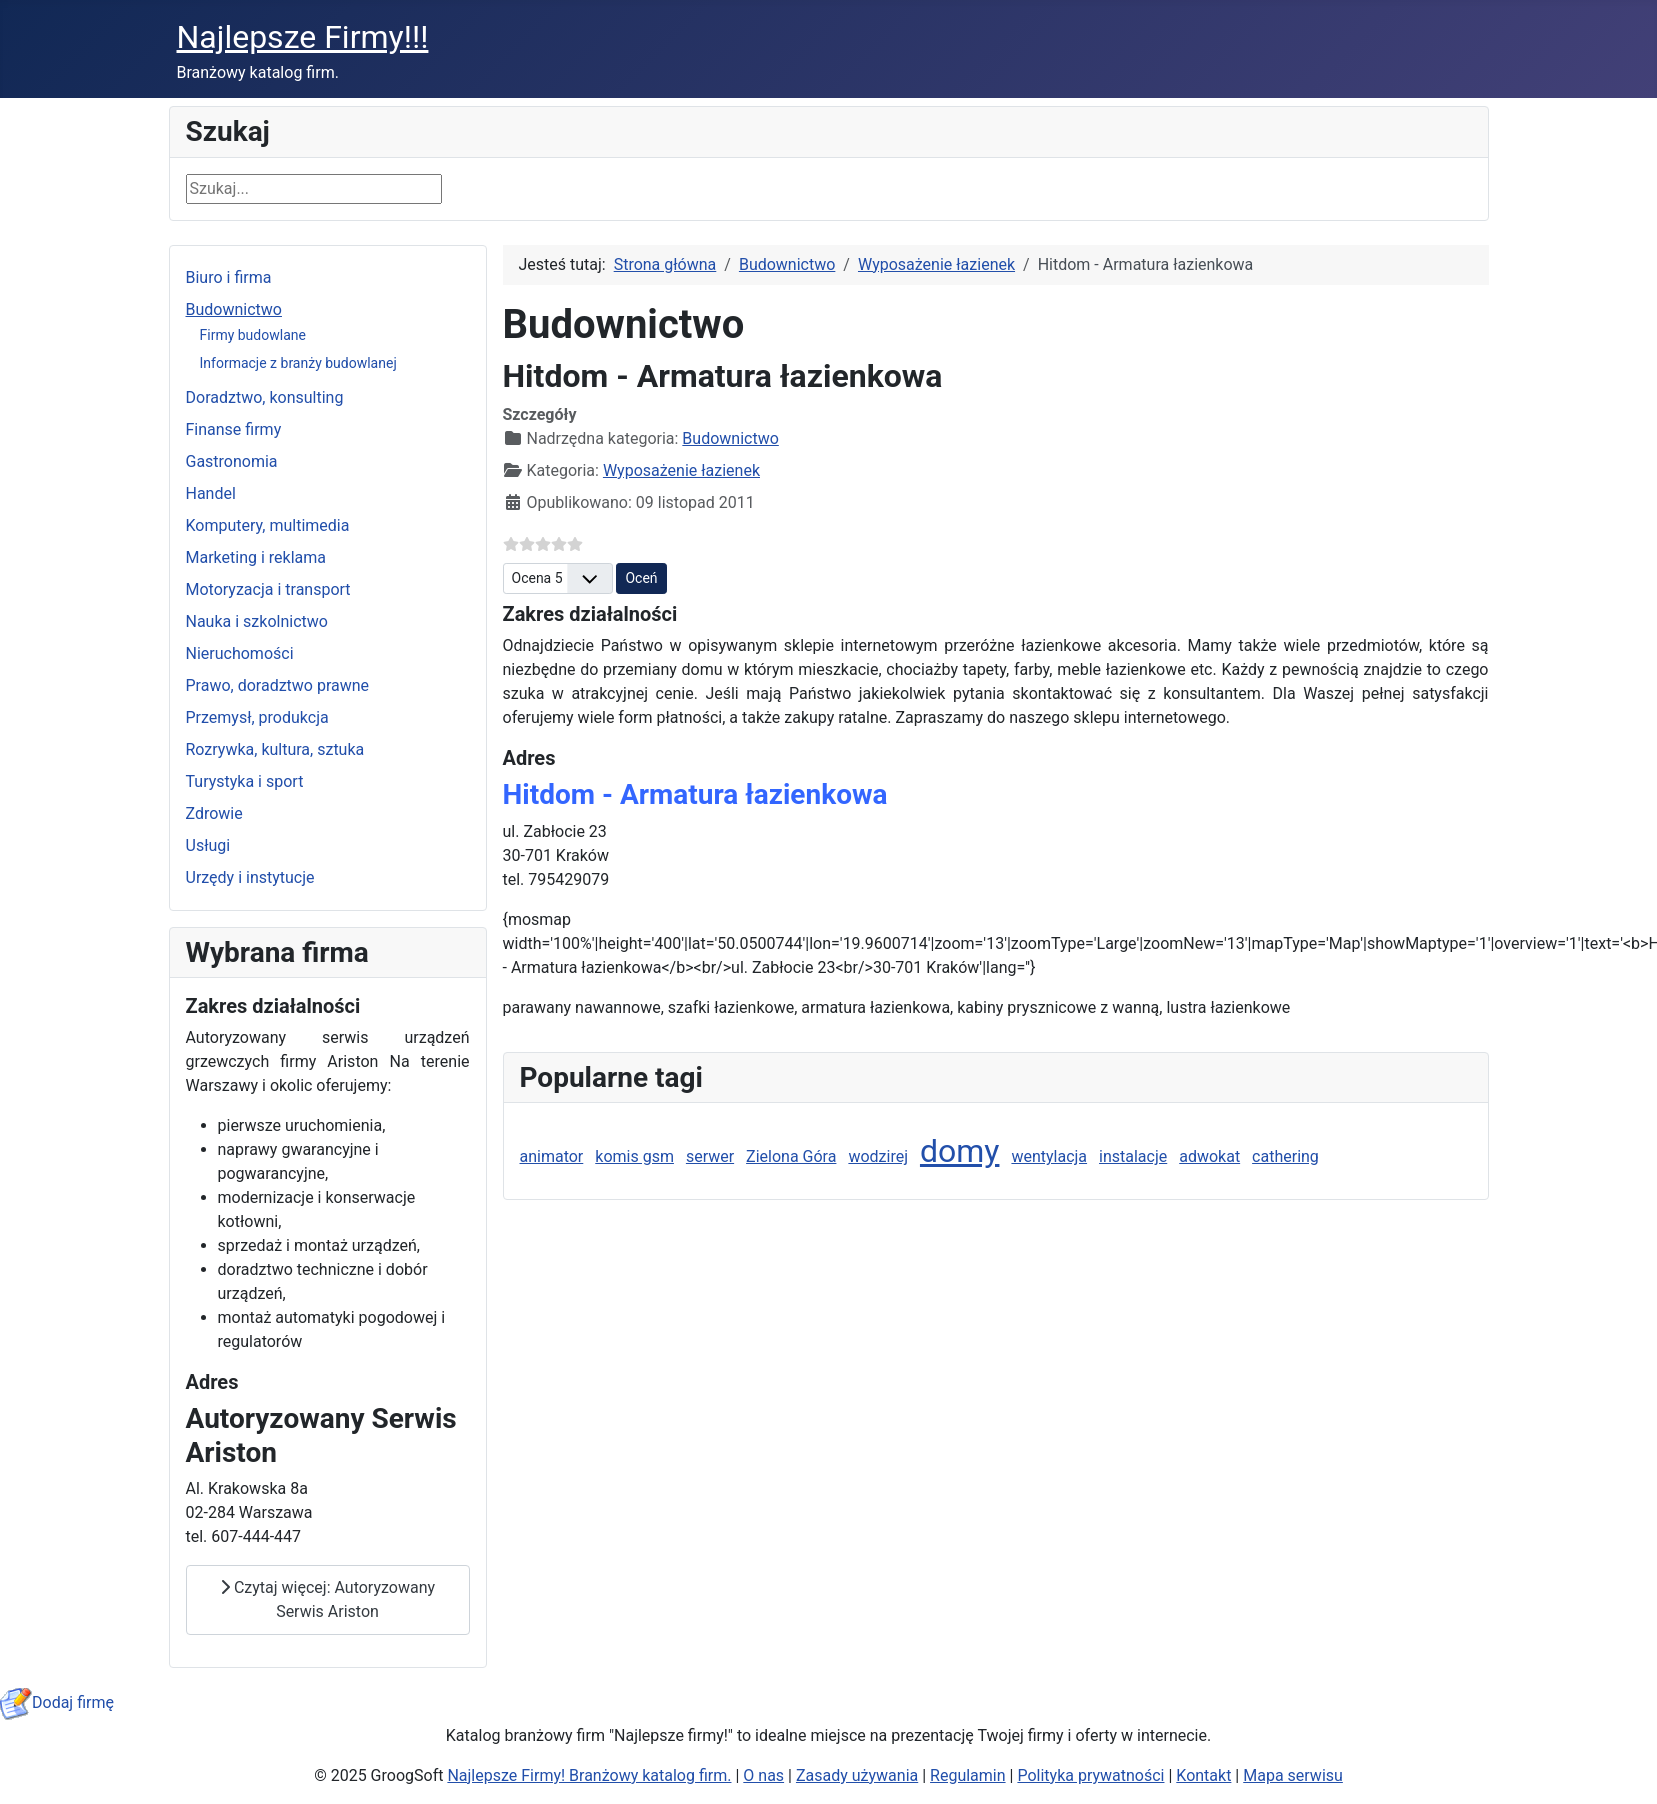 This screenshot has width=1657, height=1804. Describe the element at coordinates (232, 461) in the screenshot. I see `Gastronomia` at that location.